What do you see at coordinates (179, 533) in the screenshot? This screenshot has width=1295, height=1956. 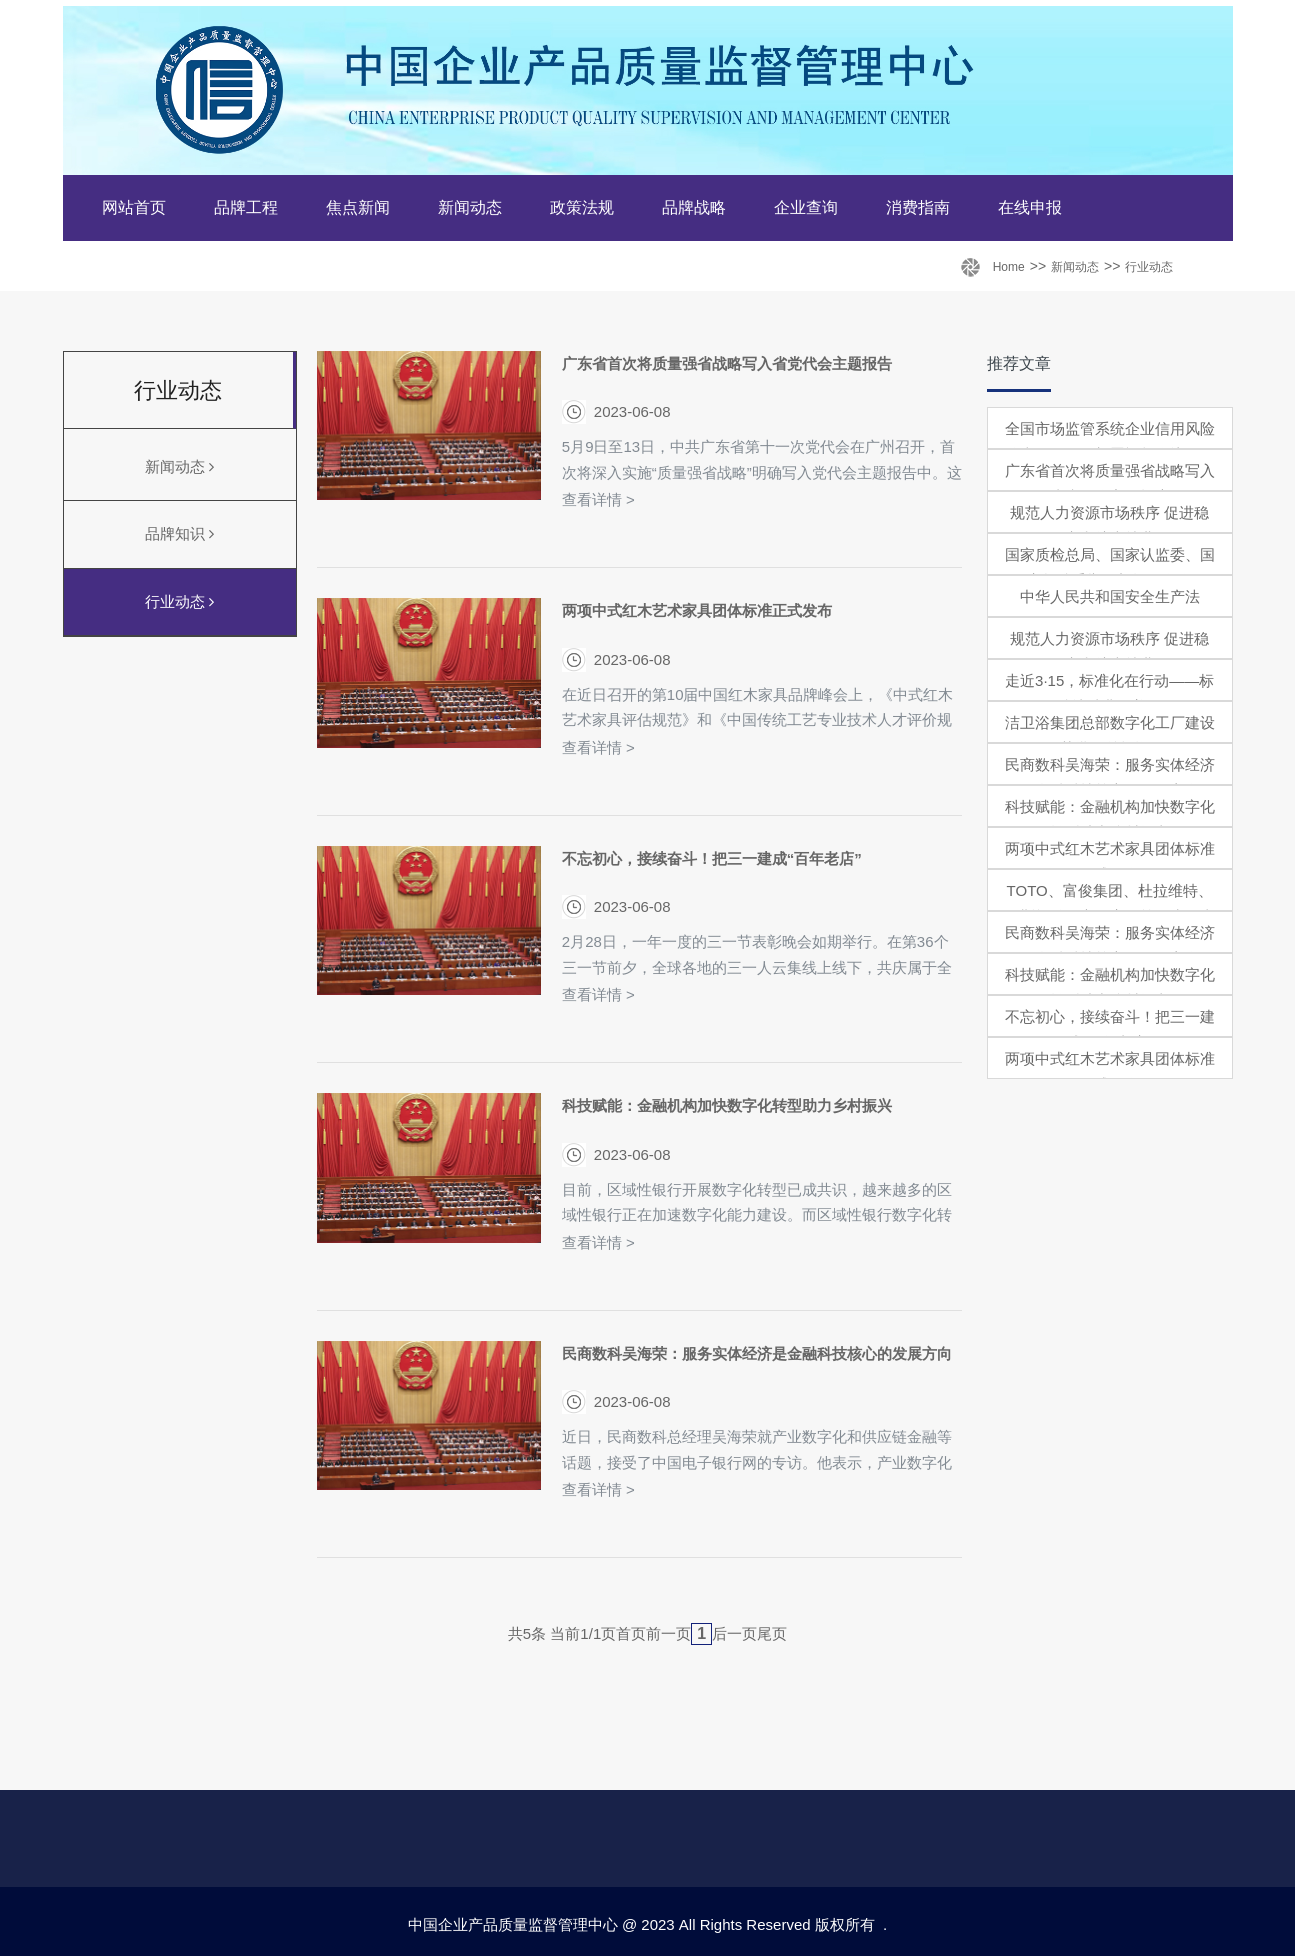 I see `品牌知识` at bounding box center [179, 533].